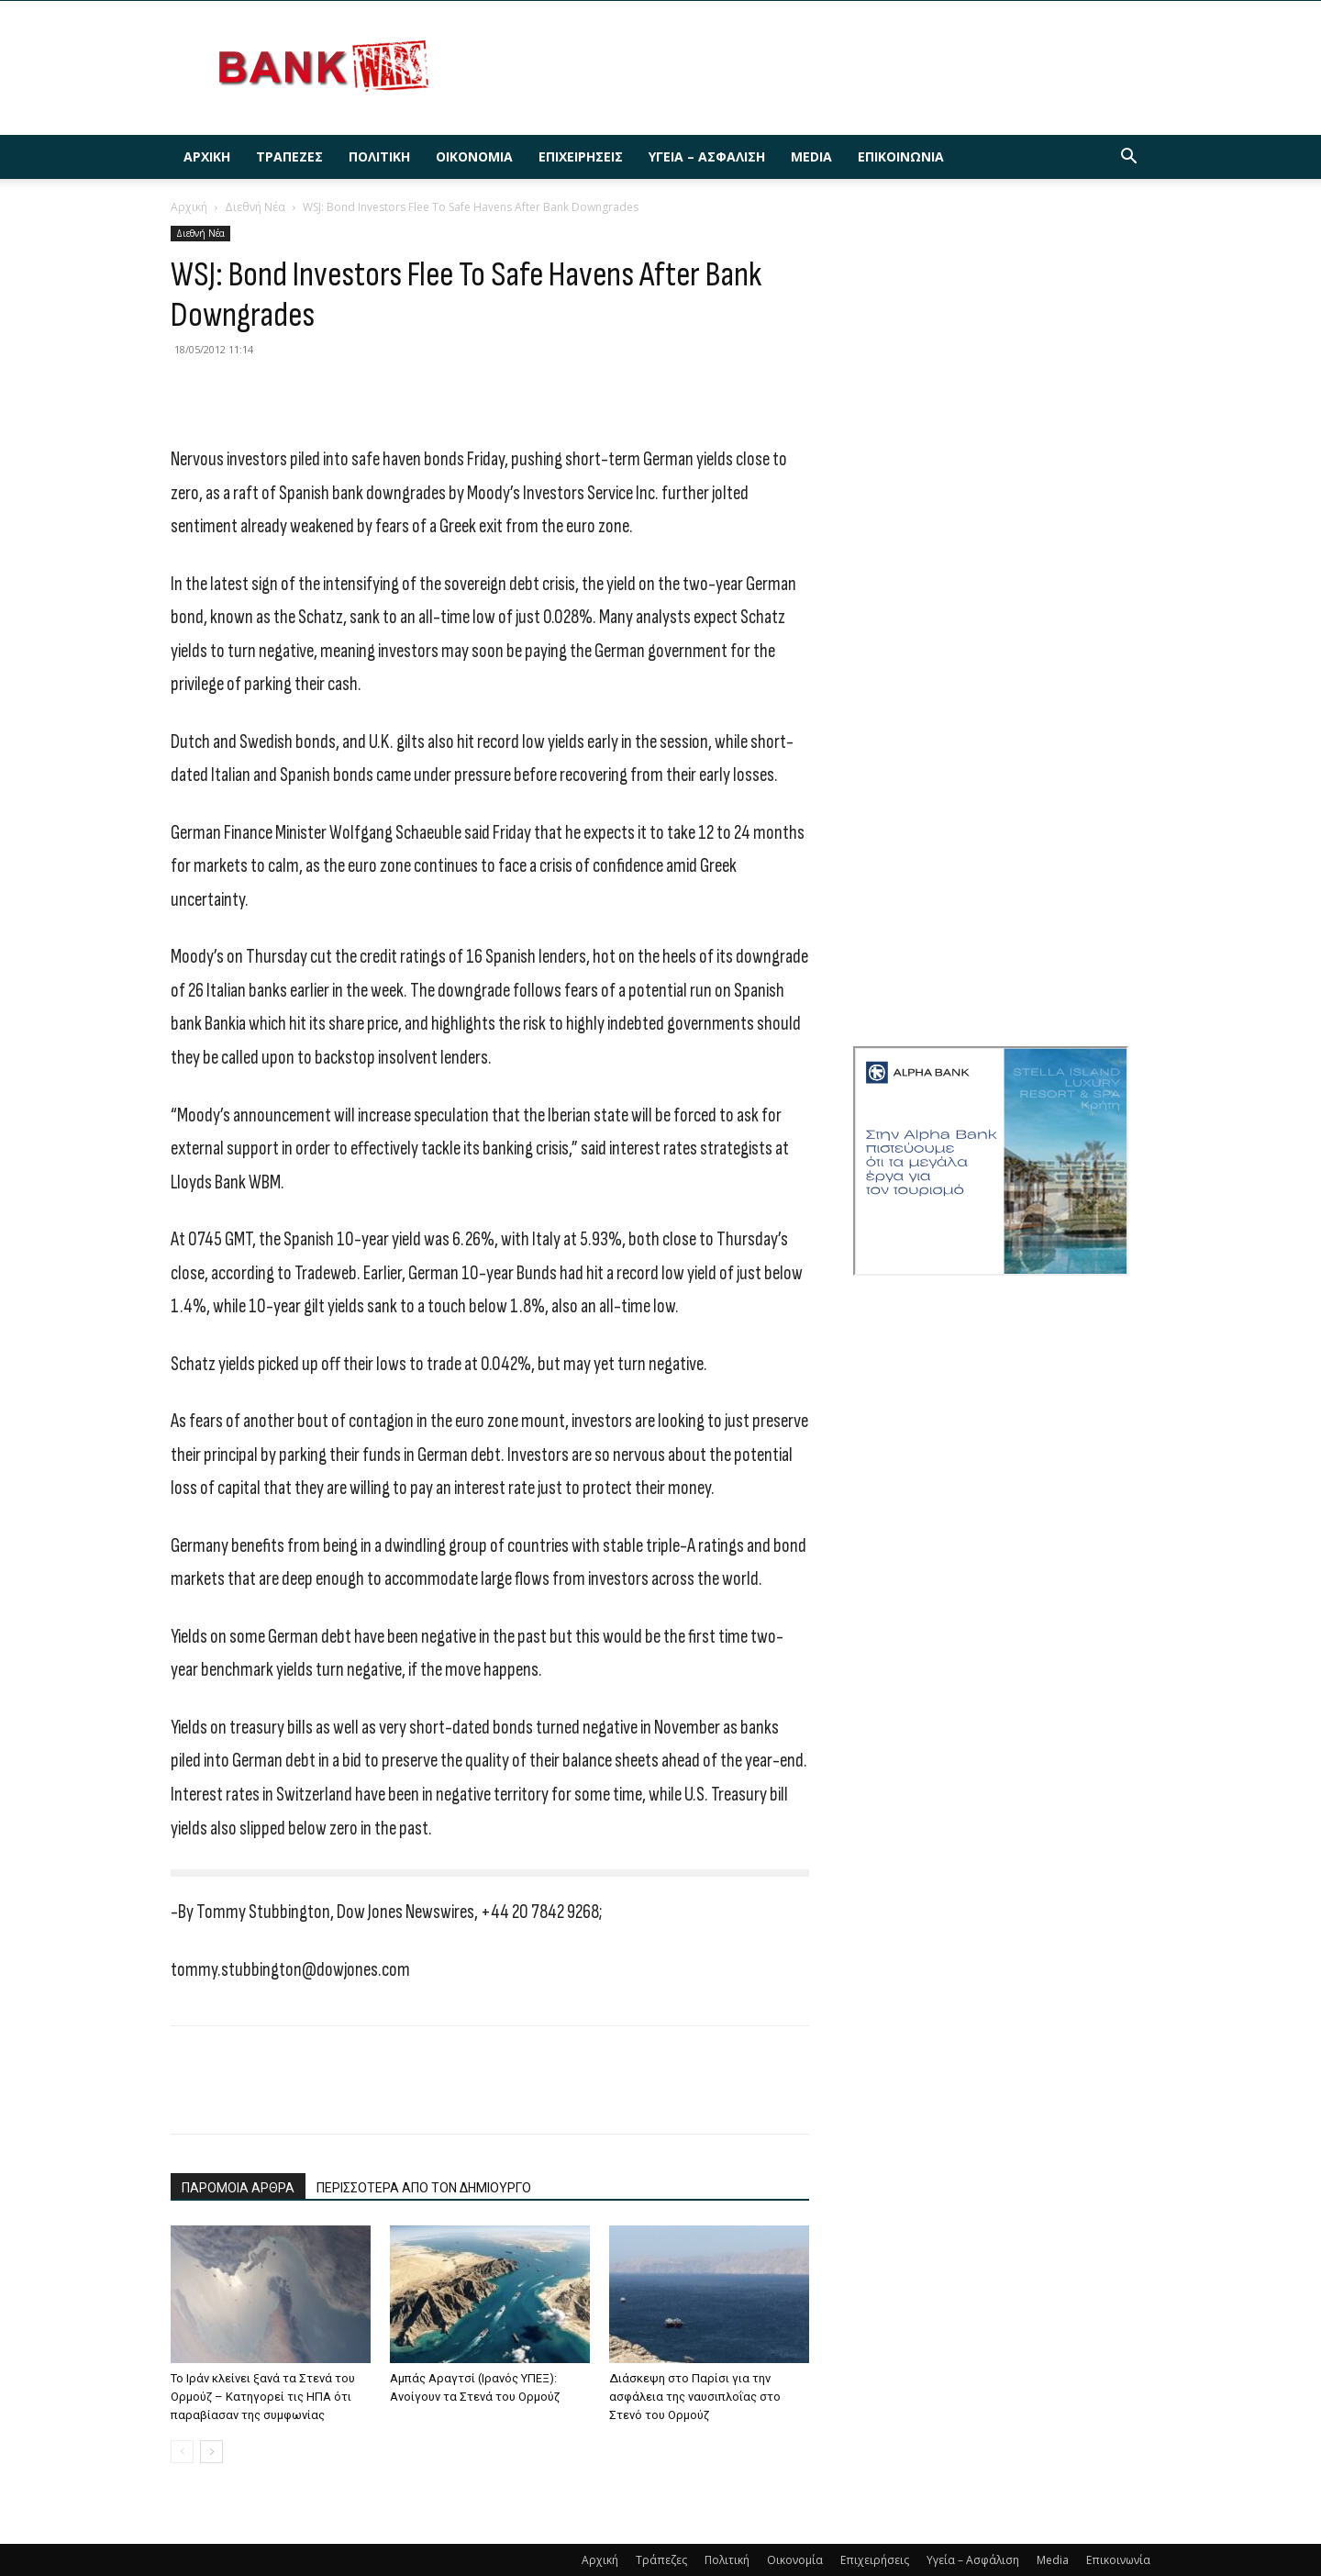 The image size is (1321, 2576). Describe the element at coordinates (811, 156) in the screenshot. I see `Media` at that location.